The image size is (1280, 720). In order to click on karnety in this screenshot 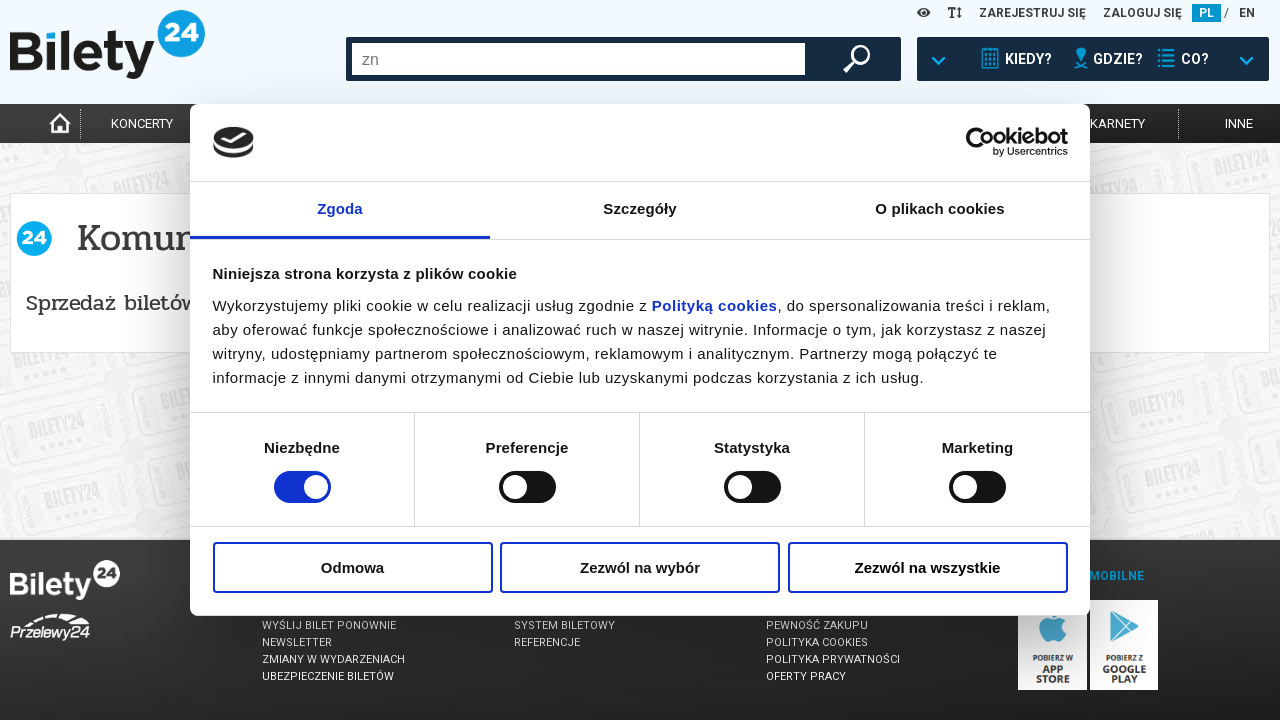, I will do `click(1117, 123)`.